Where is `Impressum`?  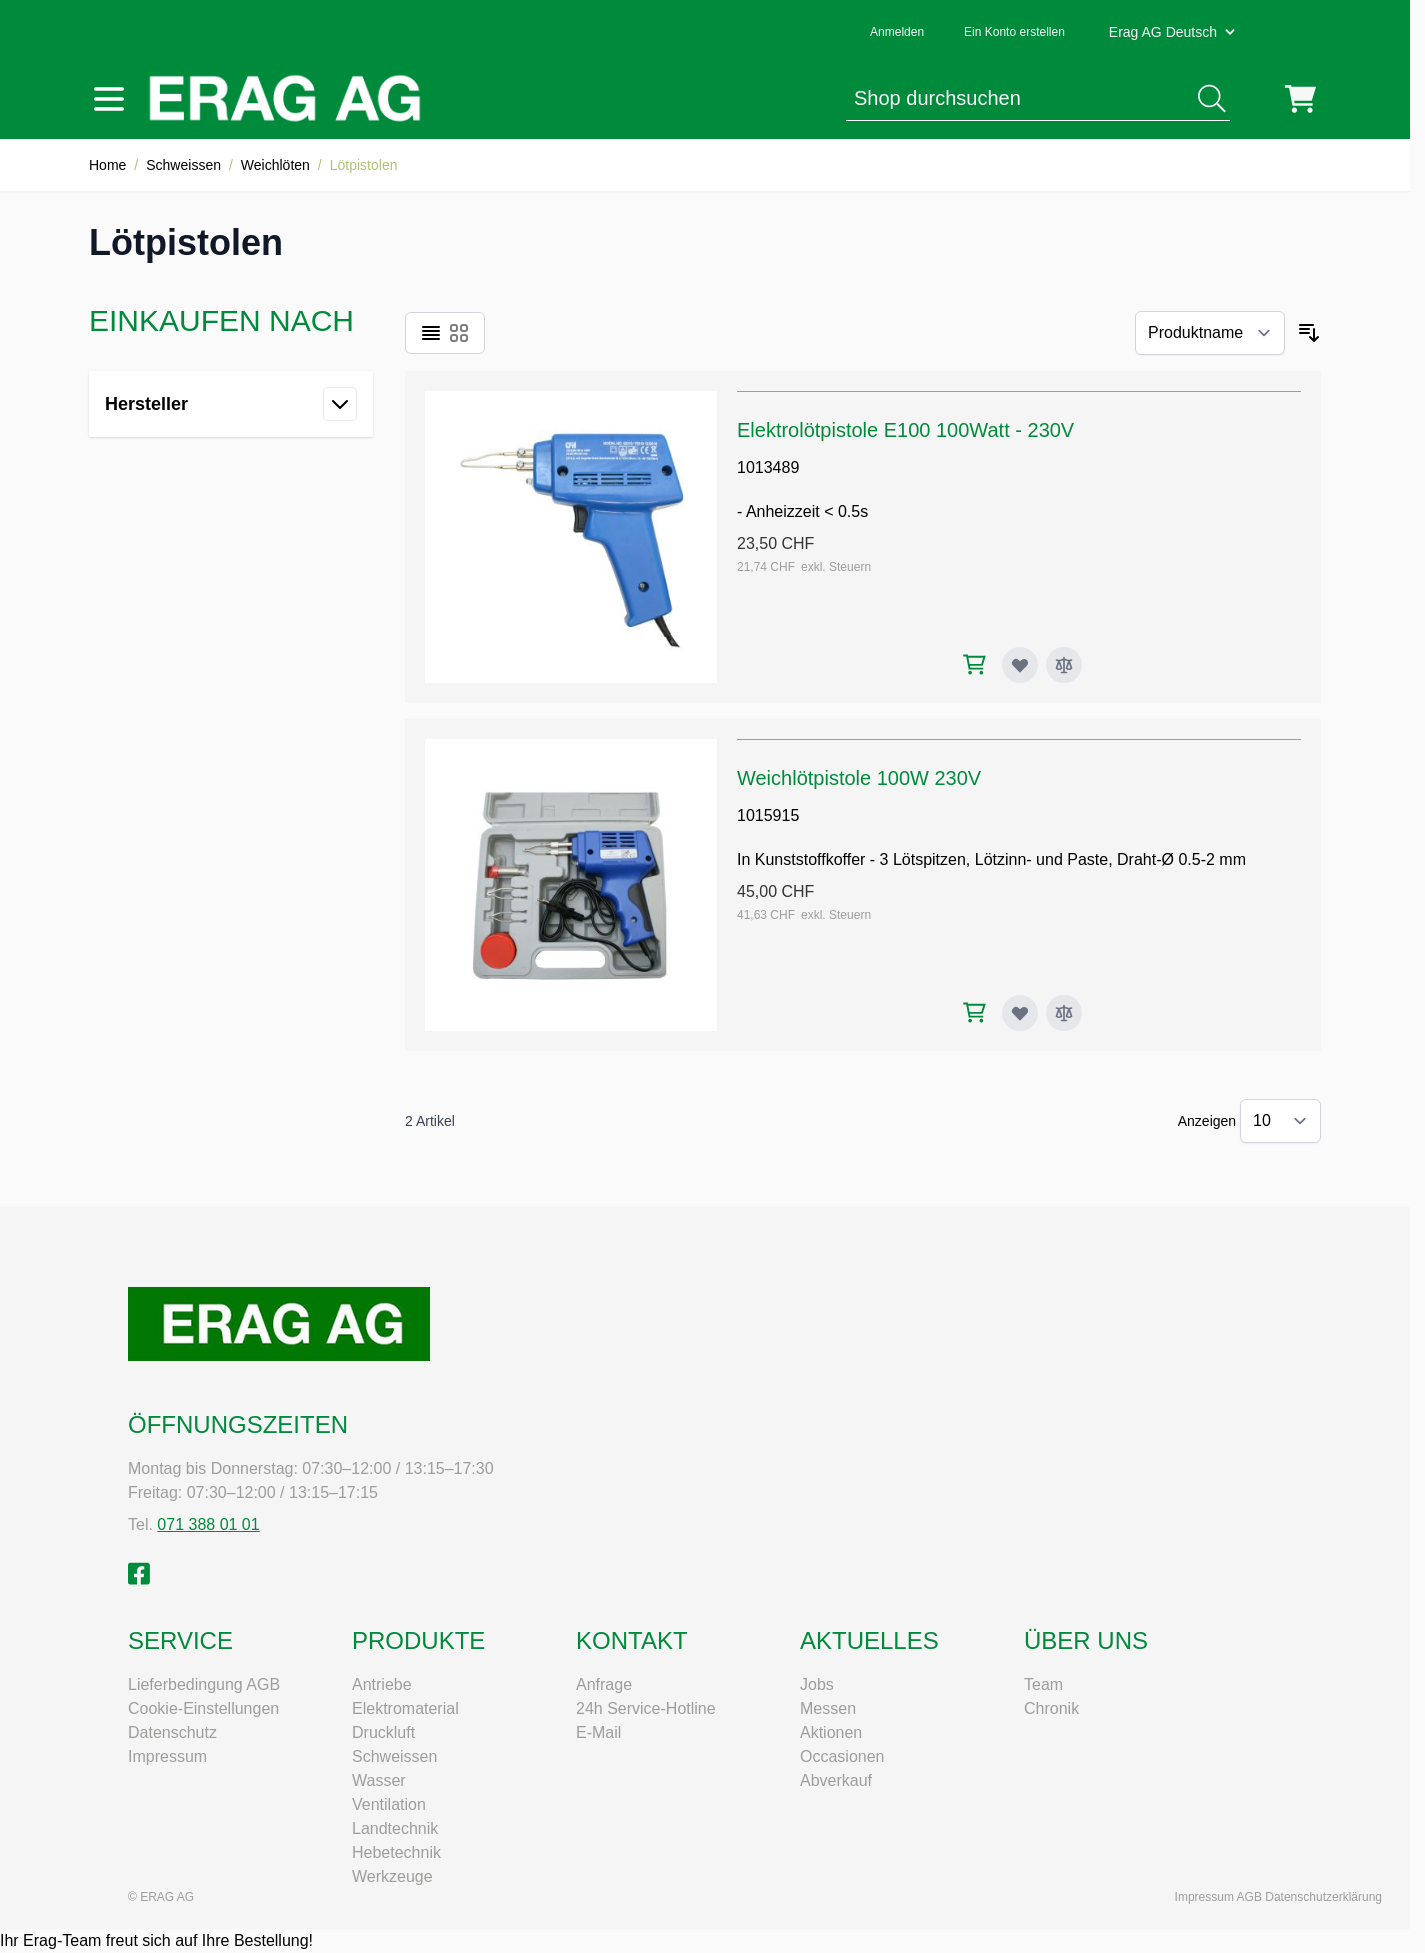 Impressum is located at coordinates (167, 1756).